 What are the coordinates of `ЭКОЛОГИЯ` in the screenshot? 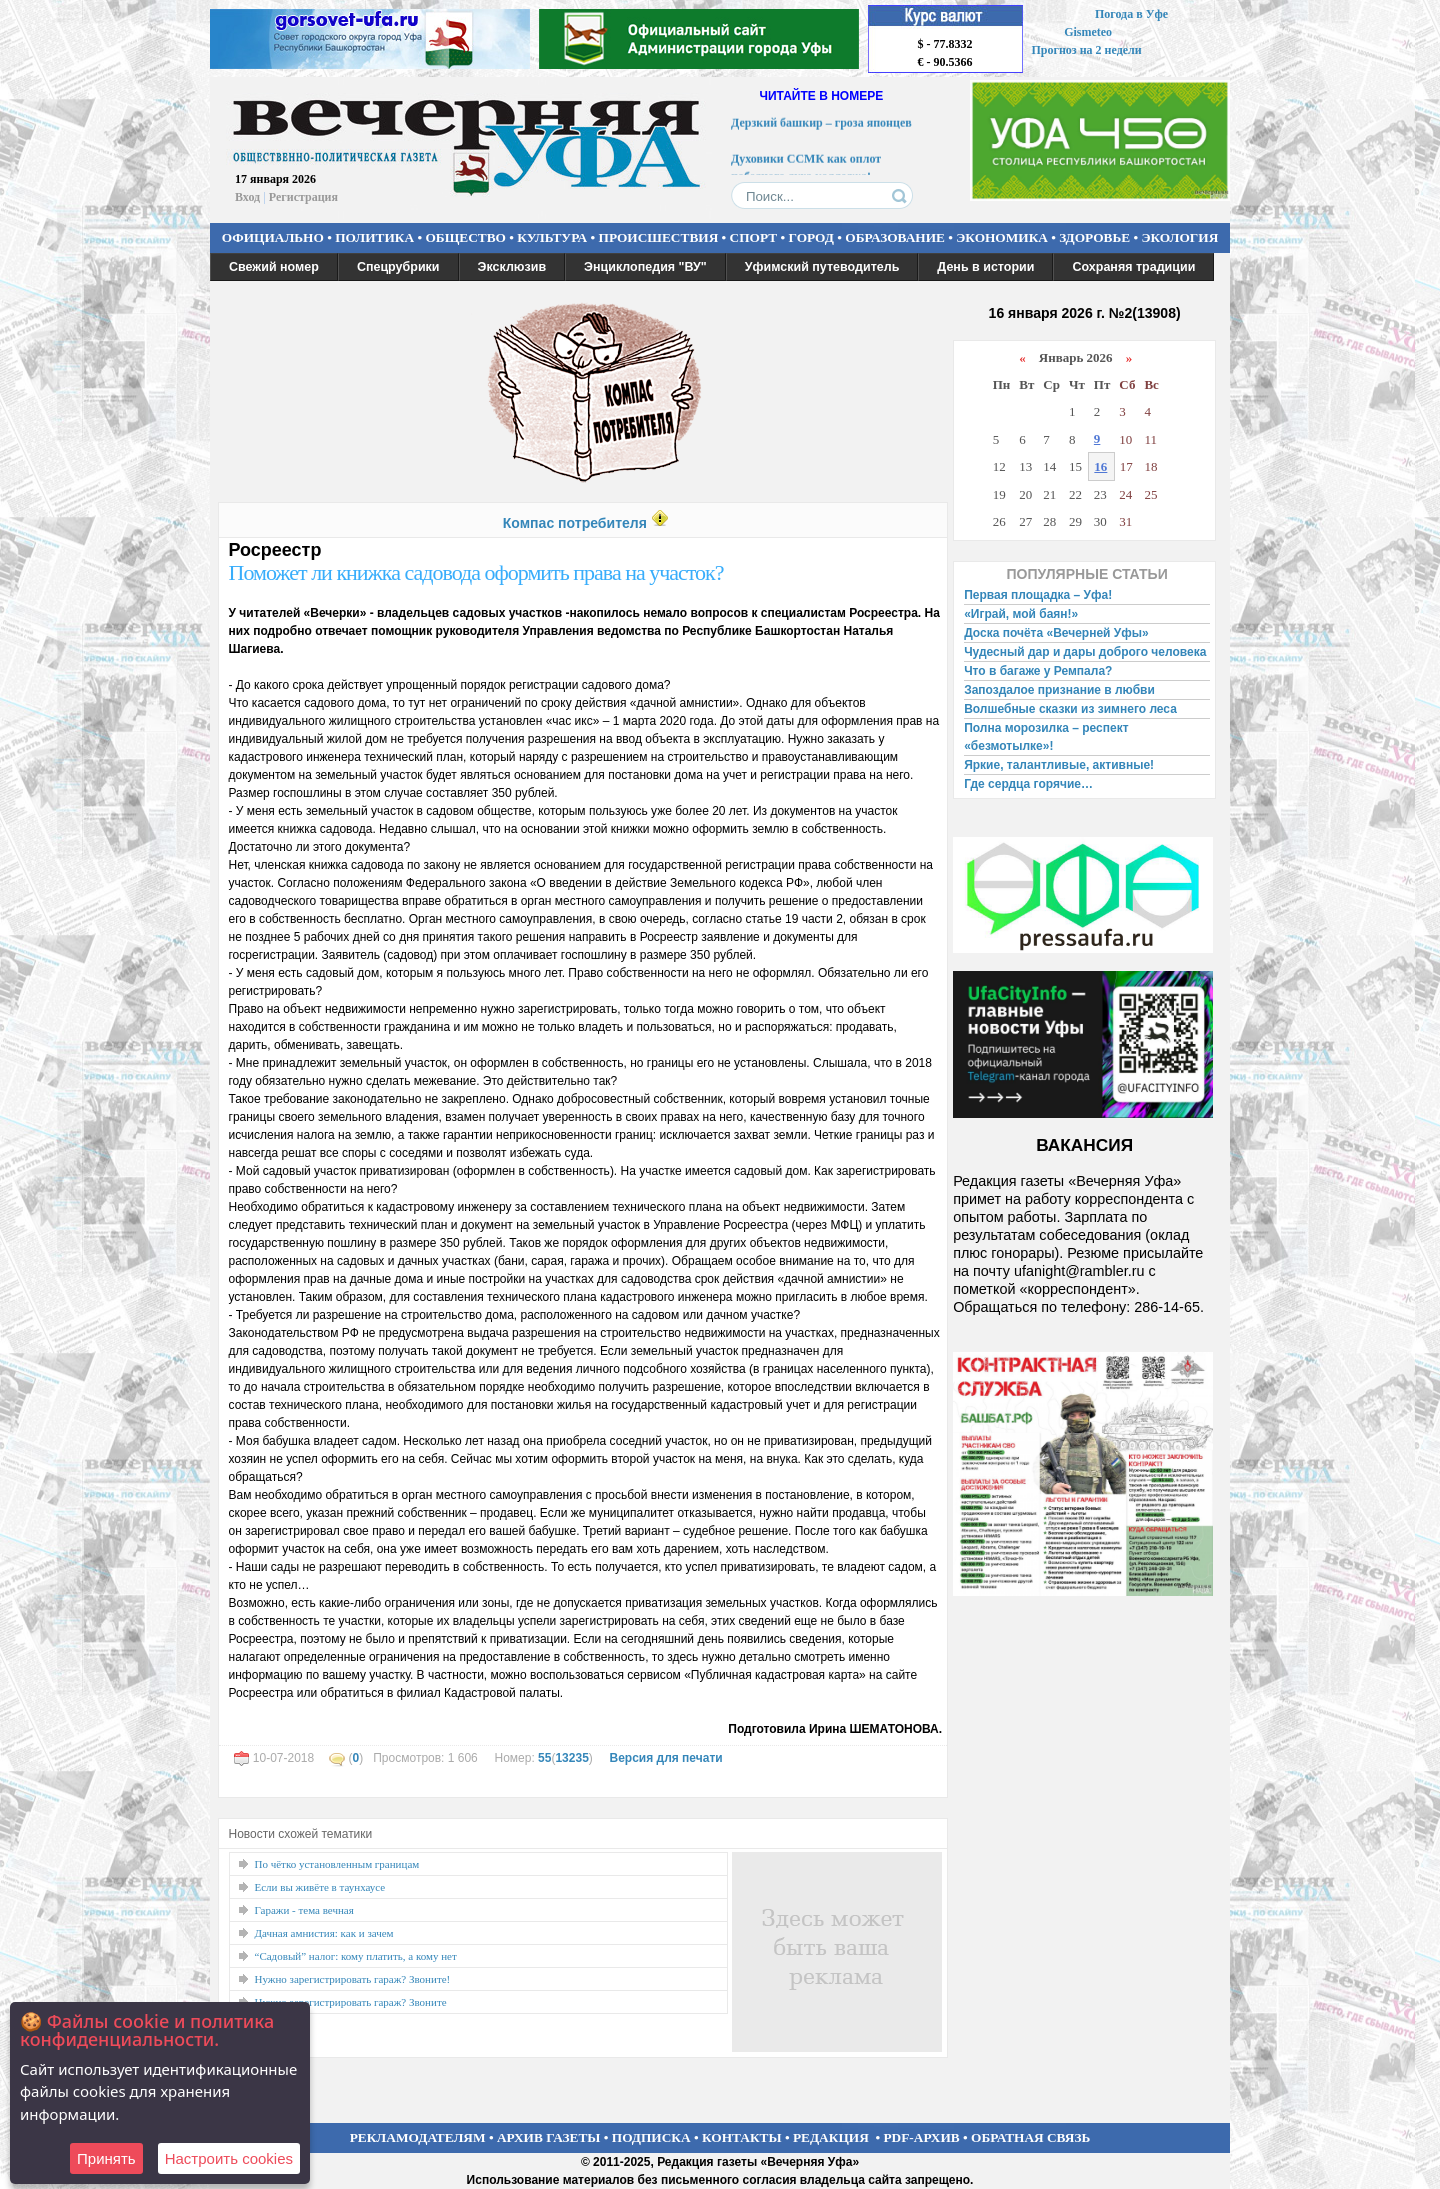 It's located at (1179, 237).